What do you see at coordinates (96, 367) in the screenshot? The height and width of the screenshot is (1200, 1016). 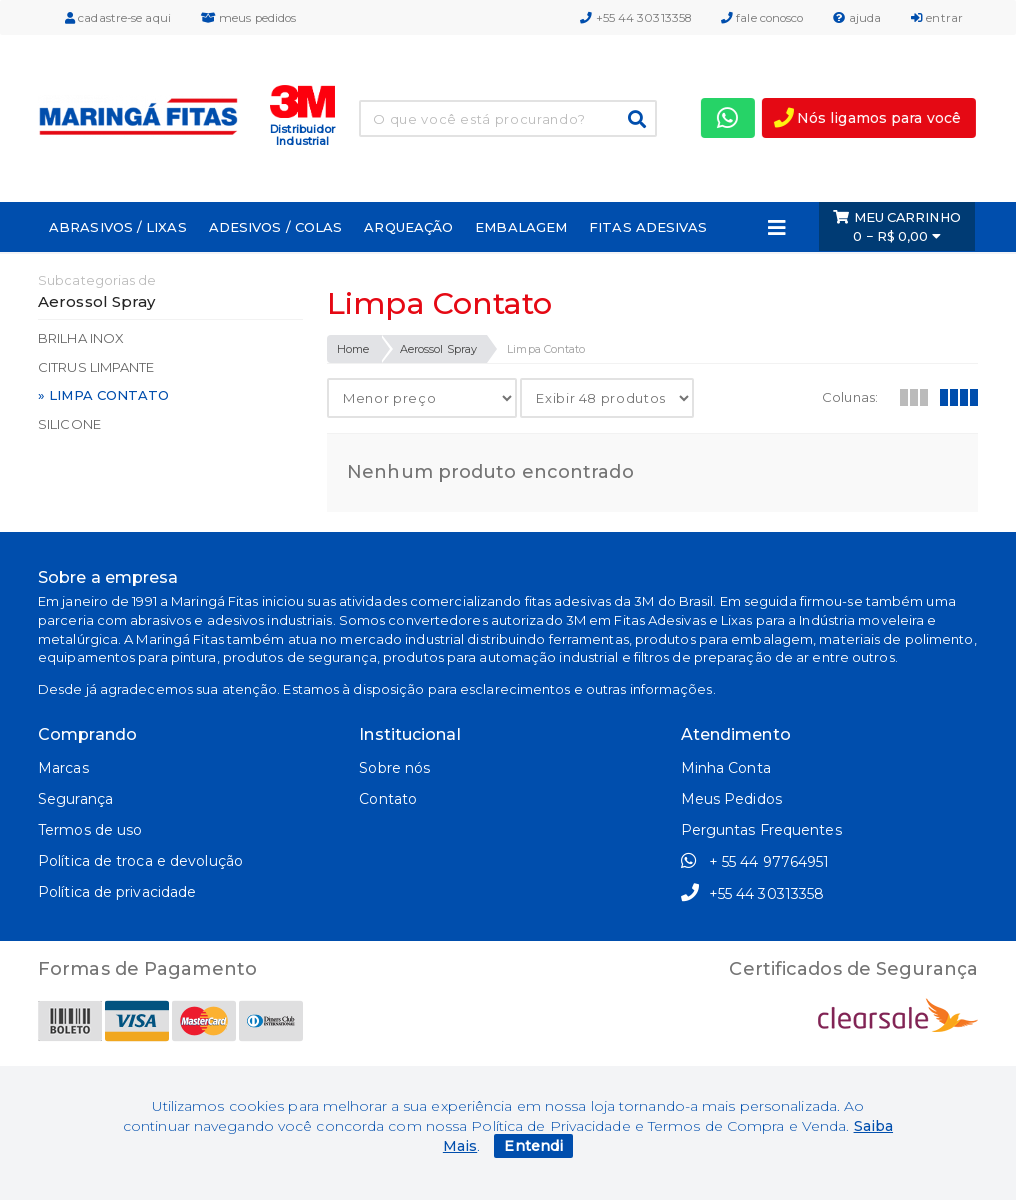 I see `Citrus Limpante` at bounding box center [96, 367].